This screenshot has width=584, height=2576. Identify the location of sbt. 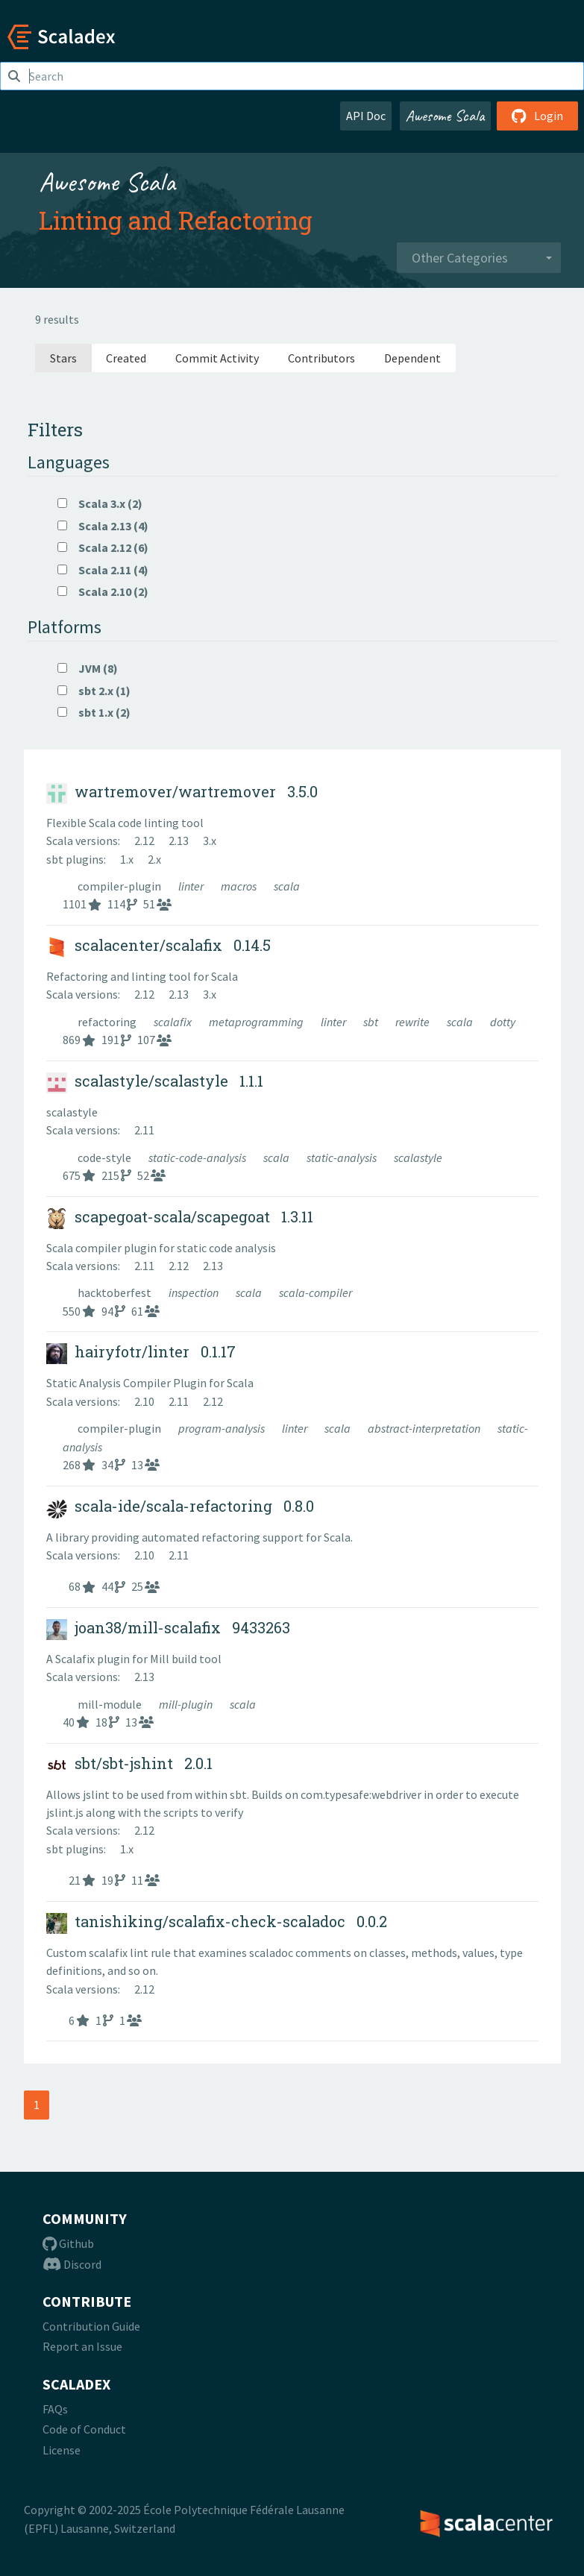
(371, 1021).